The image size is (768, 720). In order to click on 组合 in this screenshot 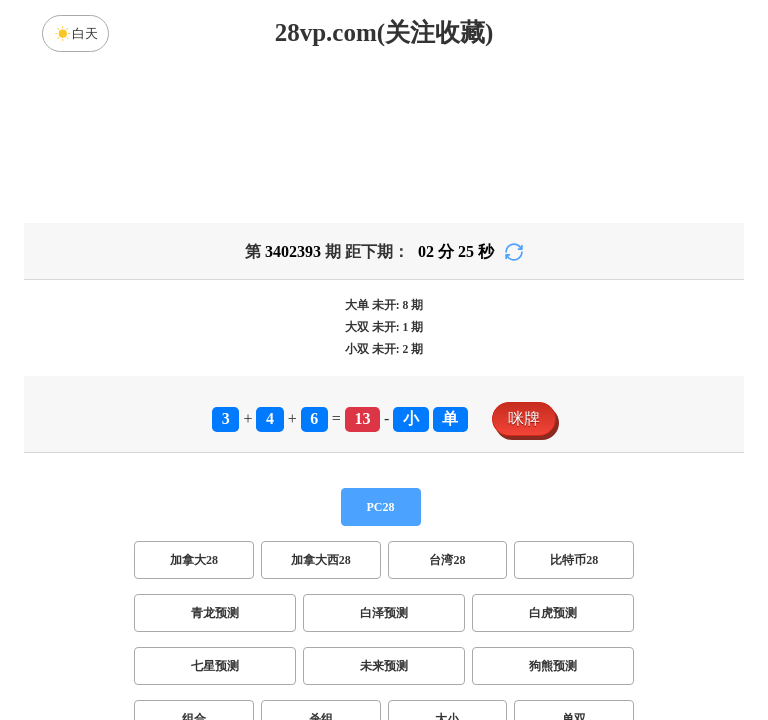, I will do `click(194, 562)`.